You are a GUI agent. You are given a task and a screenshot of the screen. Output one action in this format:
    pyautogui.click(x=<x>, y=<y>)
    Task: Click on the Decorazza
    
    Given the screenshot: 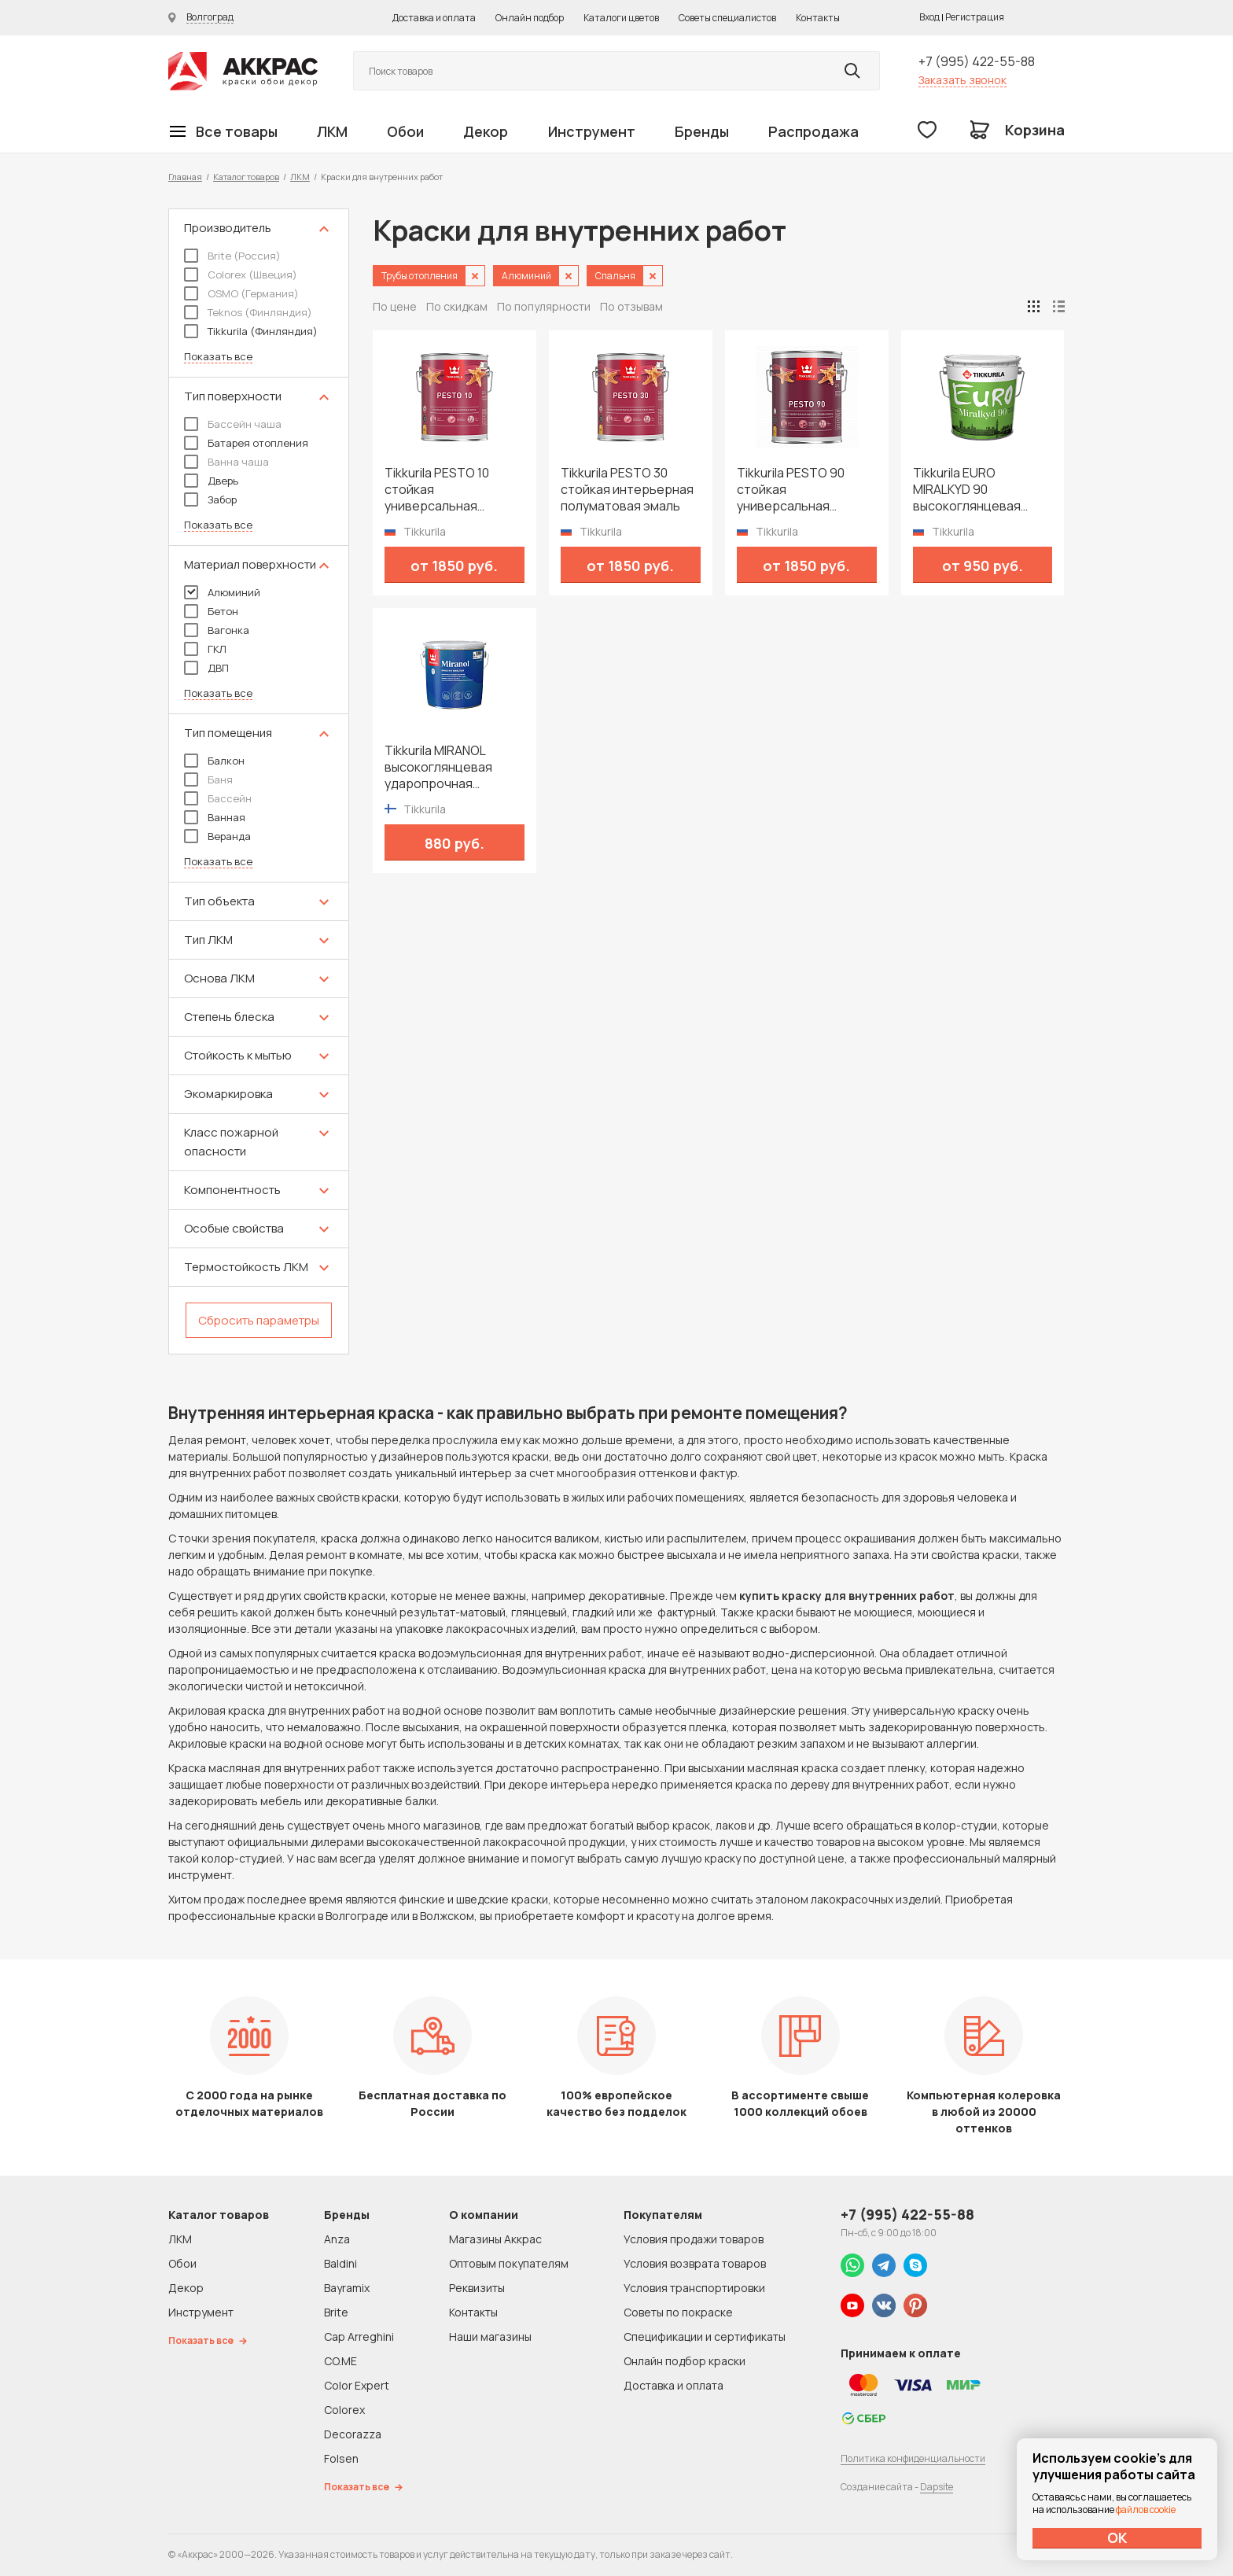 What is the action you would take?
    pyautogui.click(x=352, y=2434)
    